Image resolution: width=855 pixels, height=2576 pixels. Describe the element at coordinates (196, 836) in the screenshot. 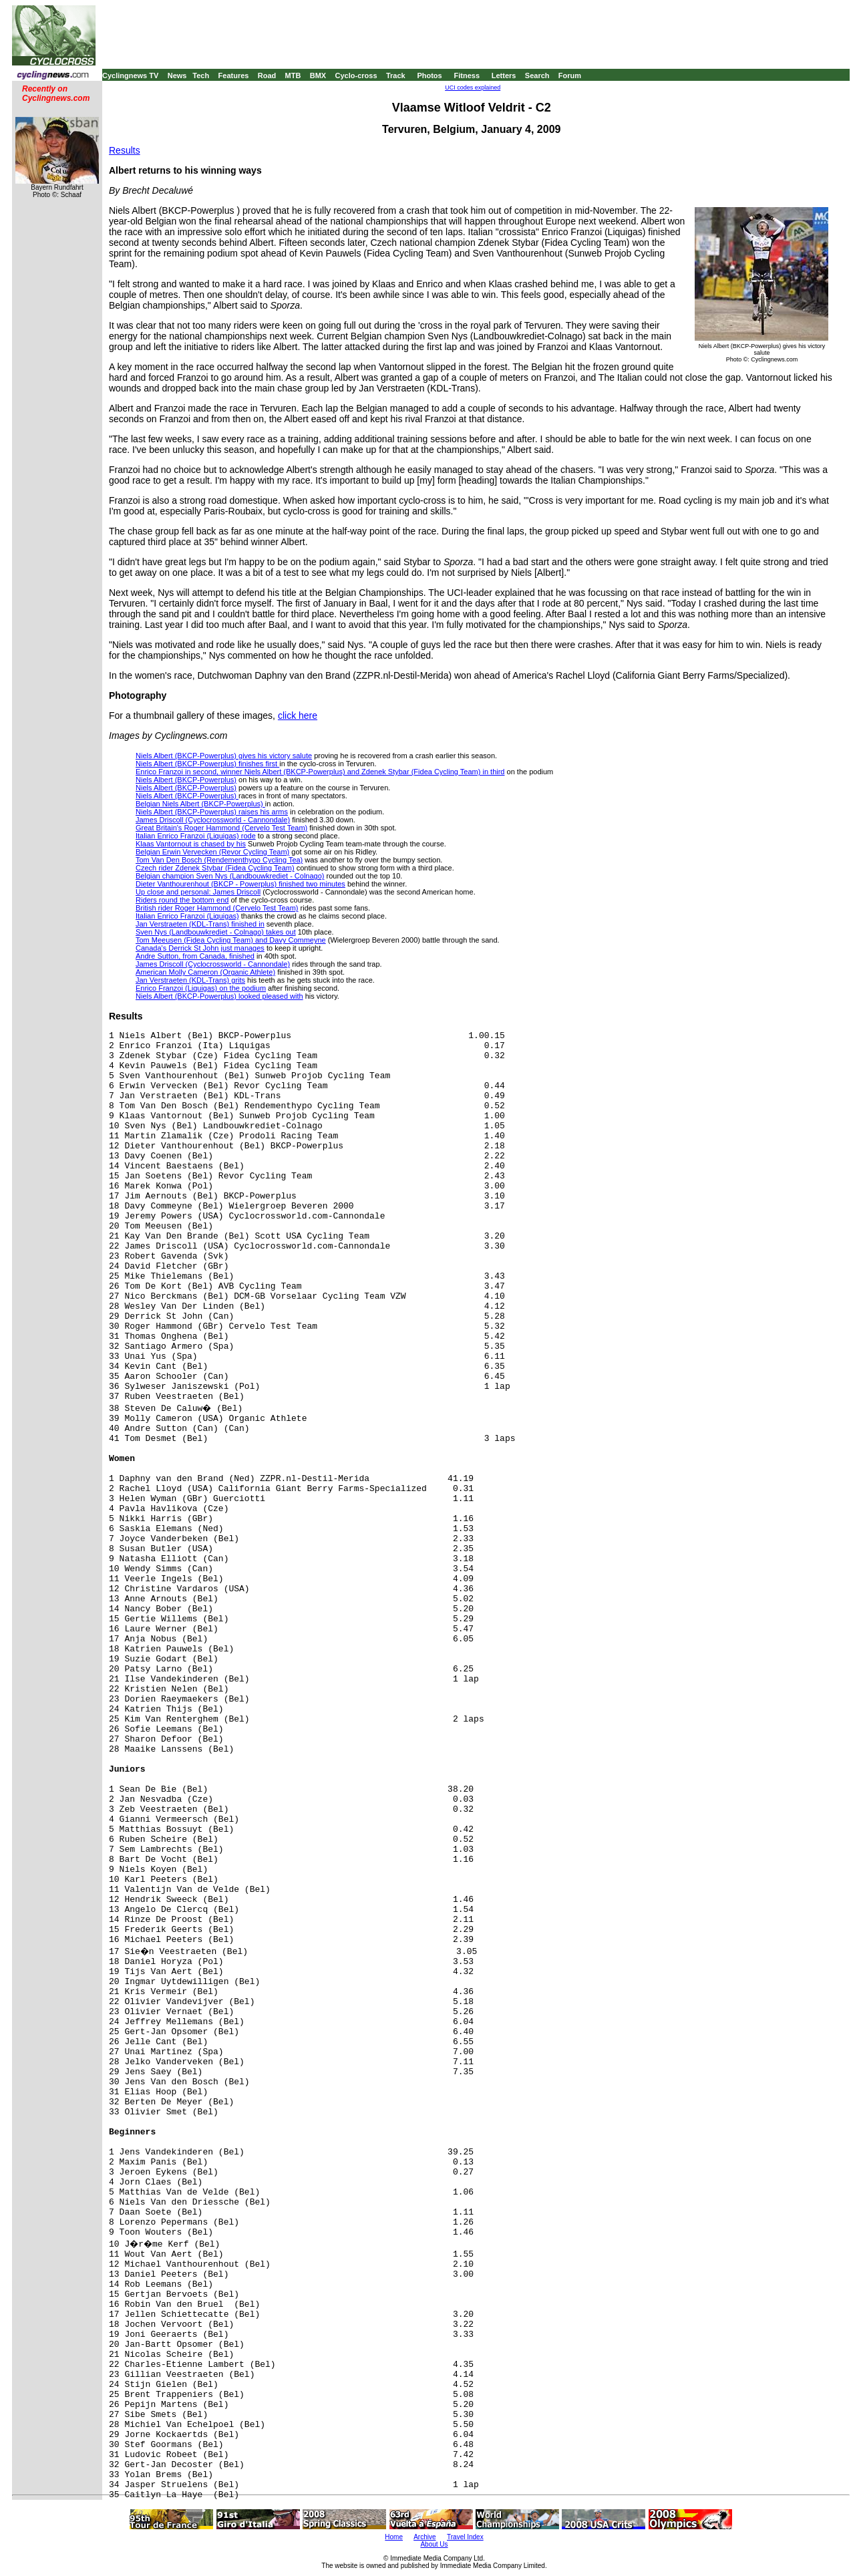

I see `Italian Enrico Franzoi (Liquigas) rode` at that location.